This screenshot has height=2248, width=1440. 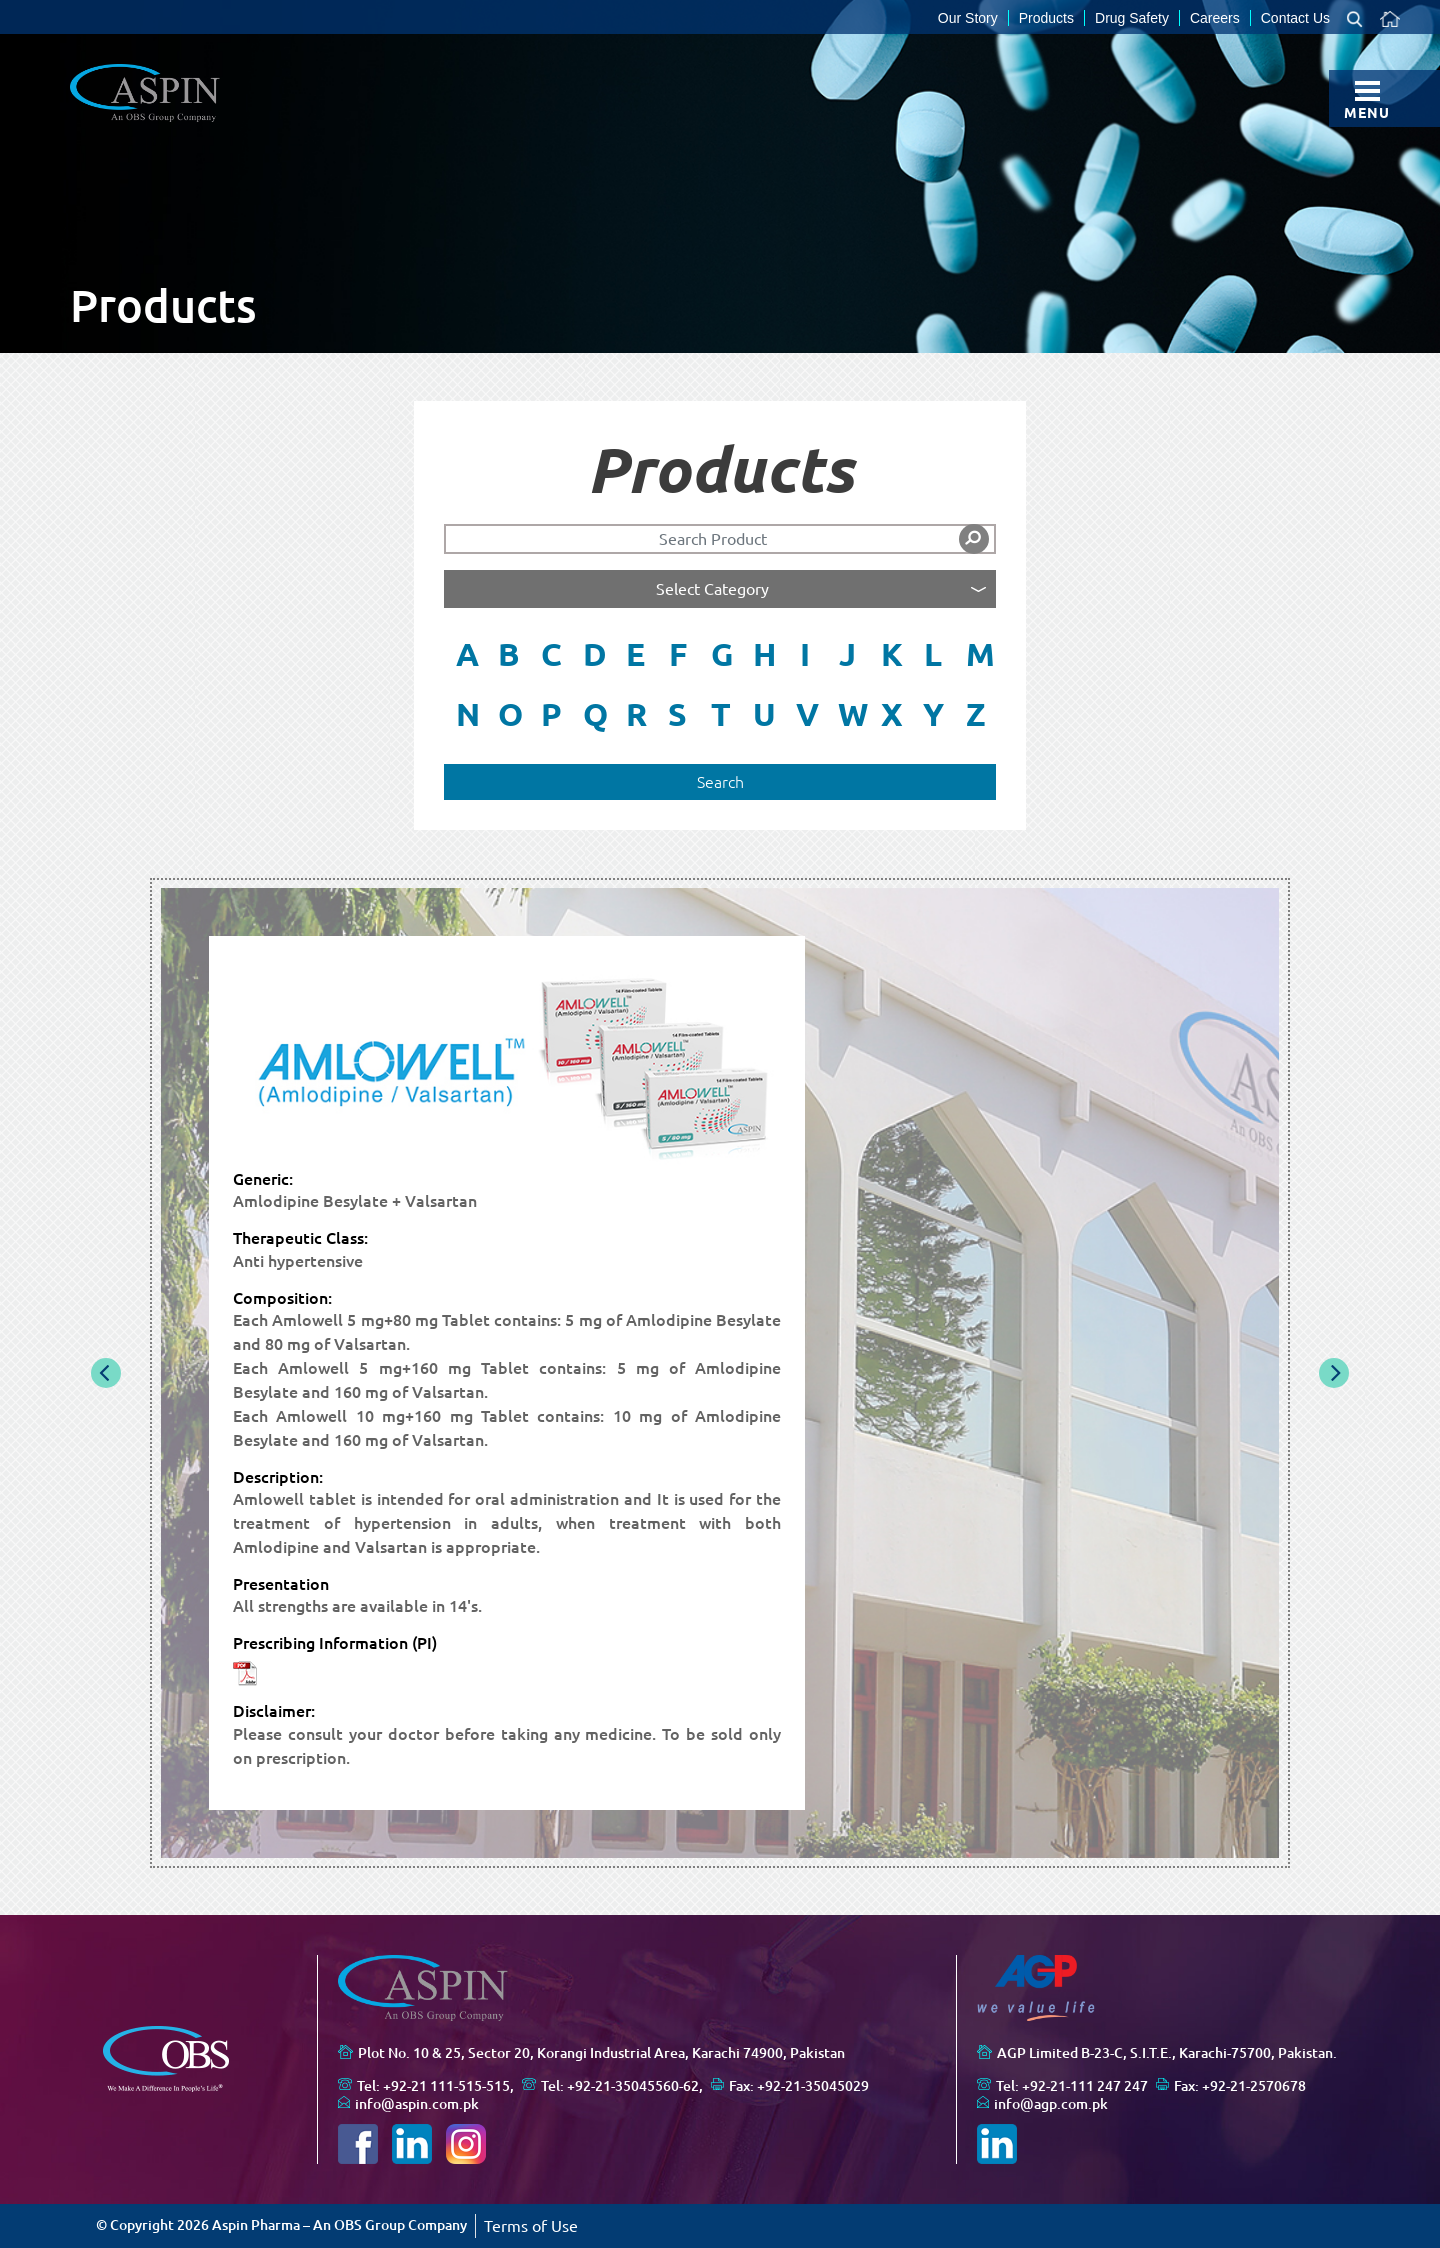 I want to click on F [button], so click(x=678, y=654).